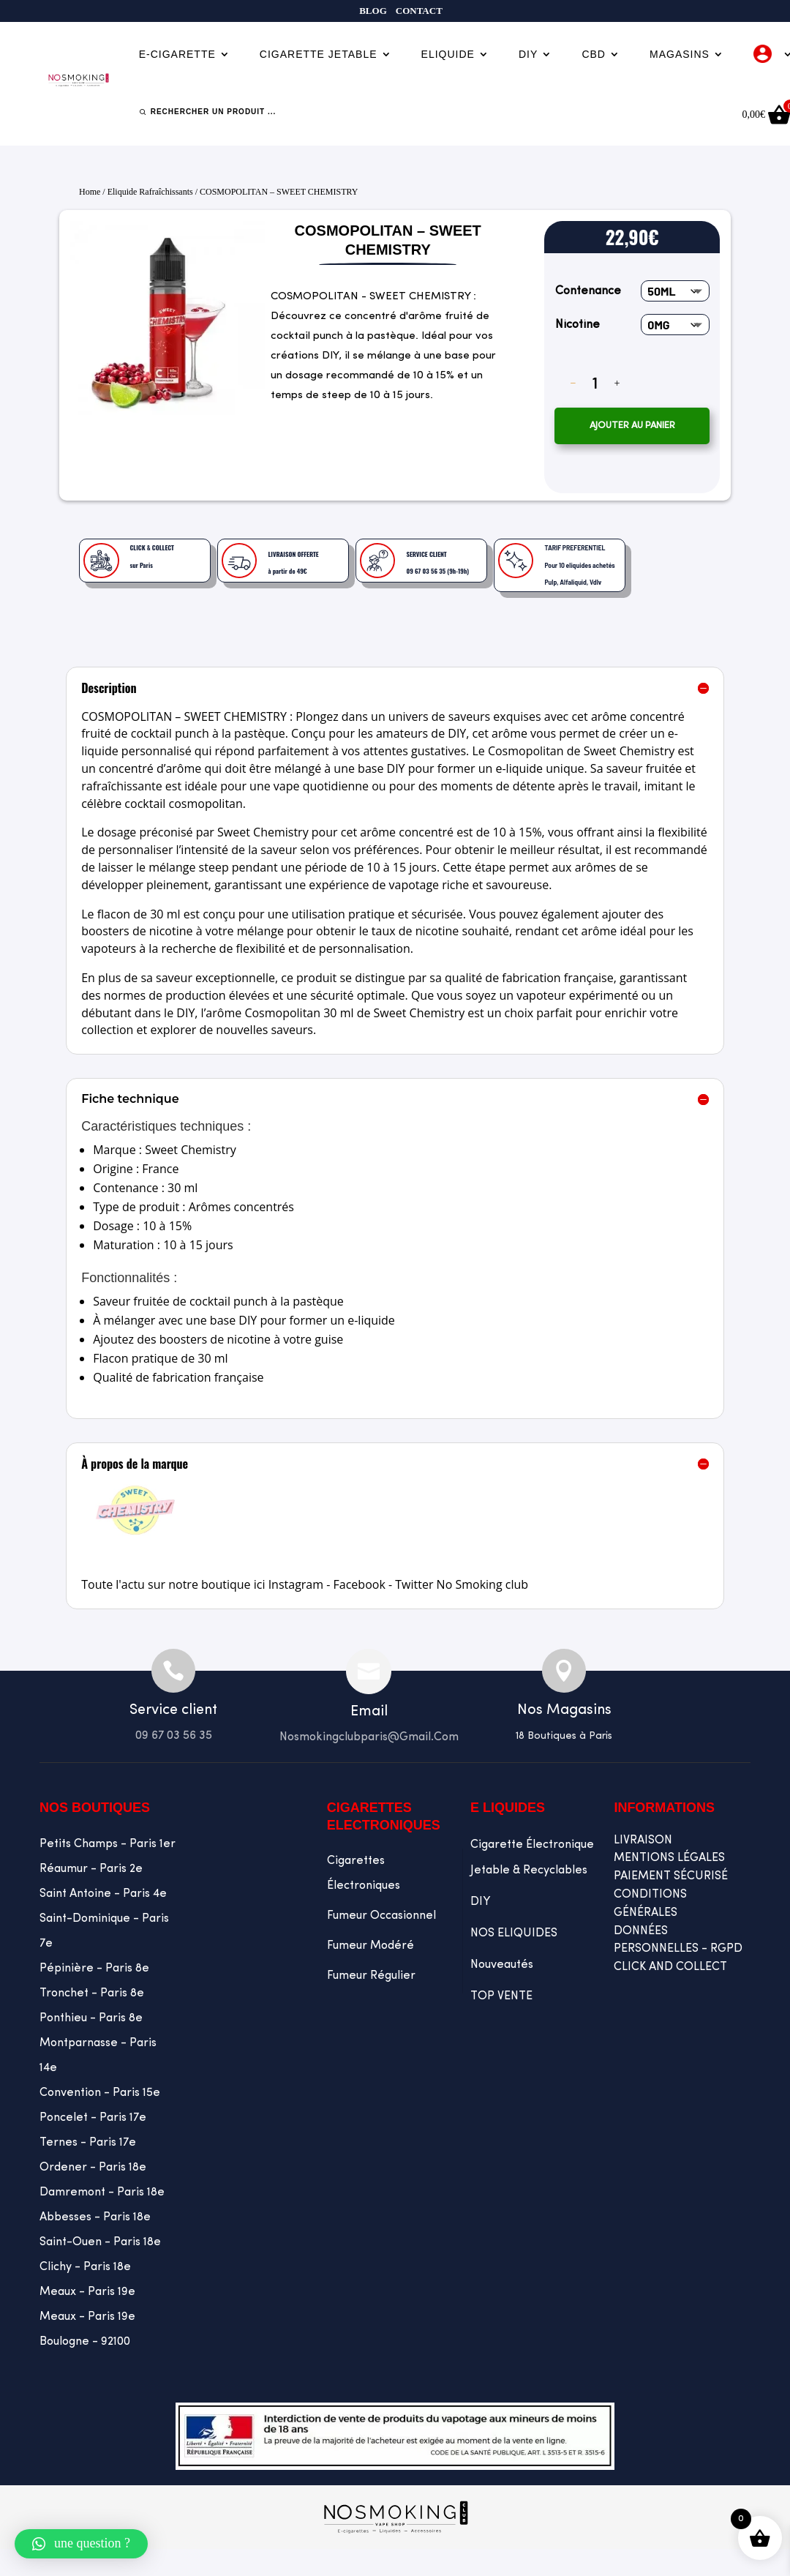  Describe the element at coordinates (369, 1737) in the screenshot. I see `Nosmokingclubparis@gmail.com` at that location.